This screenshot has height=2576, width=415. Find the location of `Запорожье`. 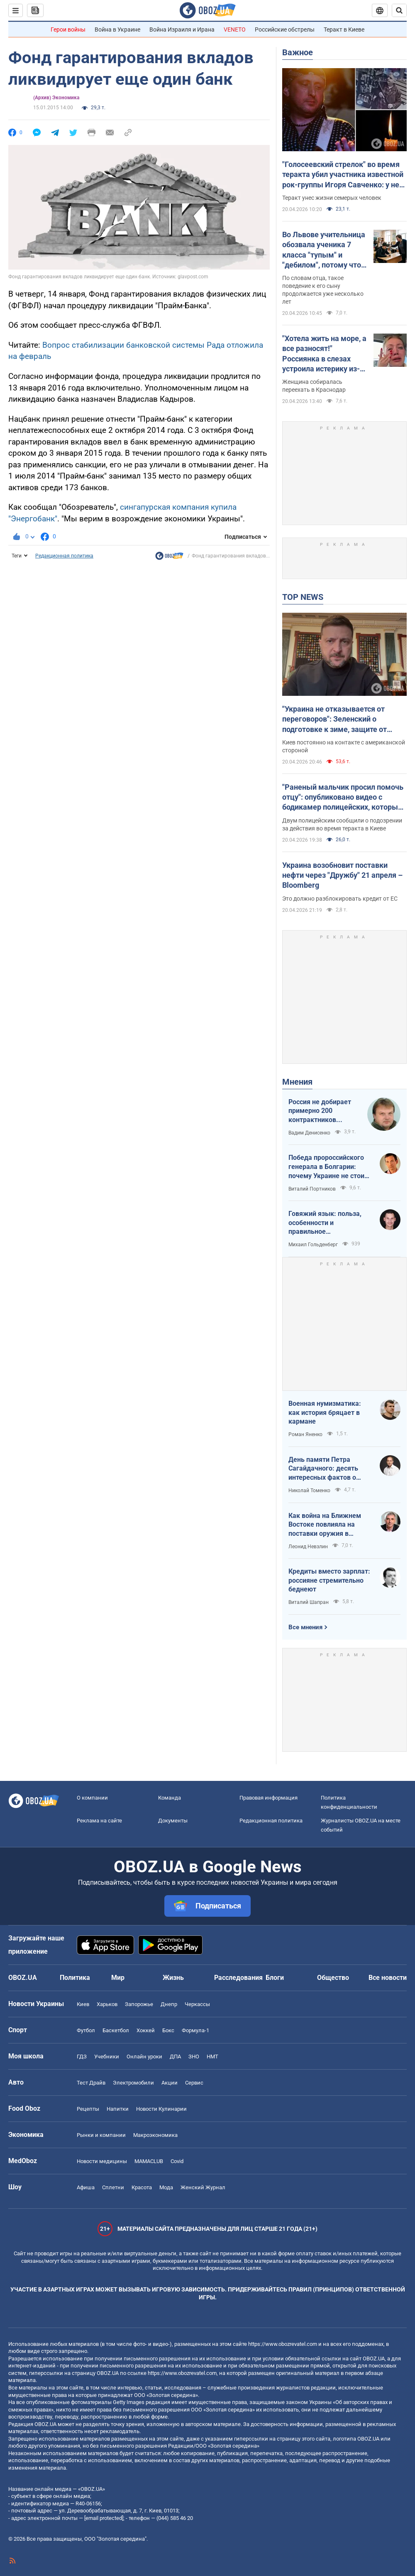

Запорожье is located at coordinates (139, 2004).